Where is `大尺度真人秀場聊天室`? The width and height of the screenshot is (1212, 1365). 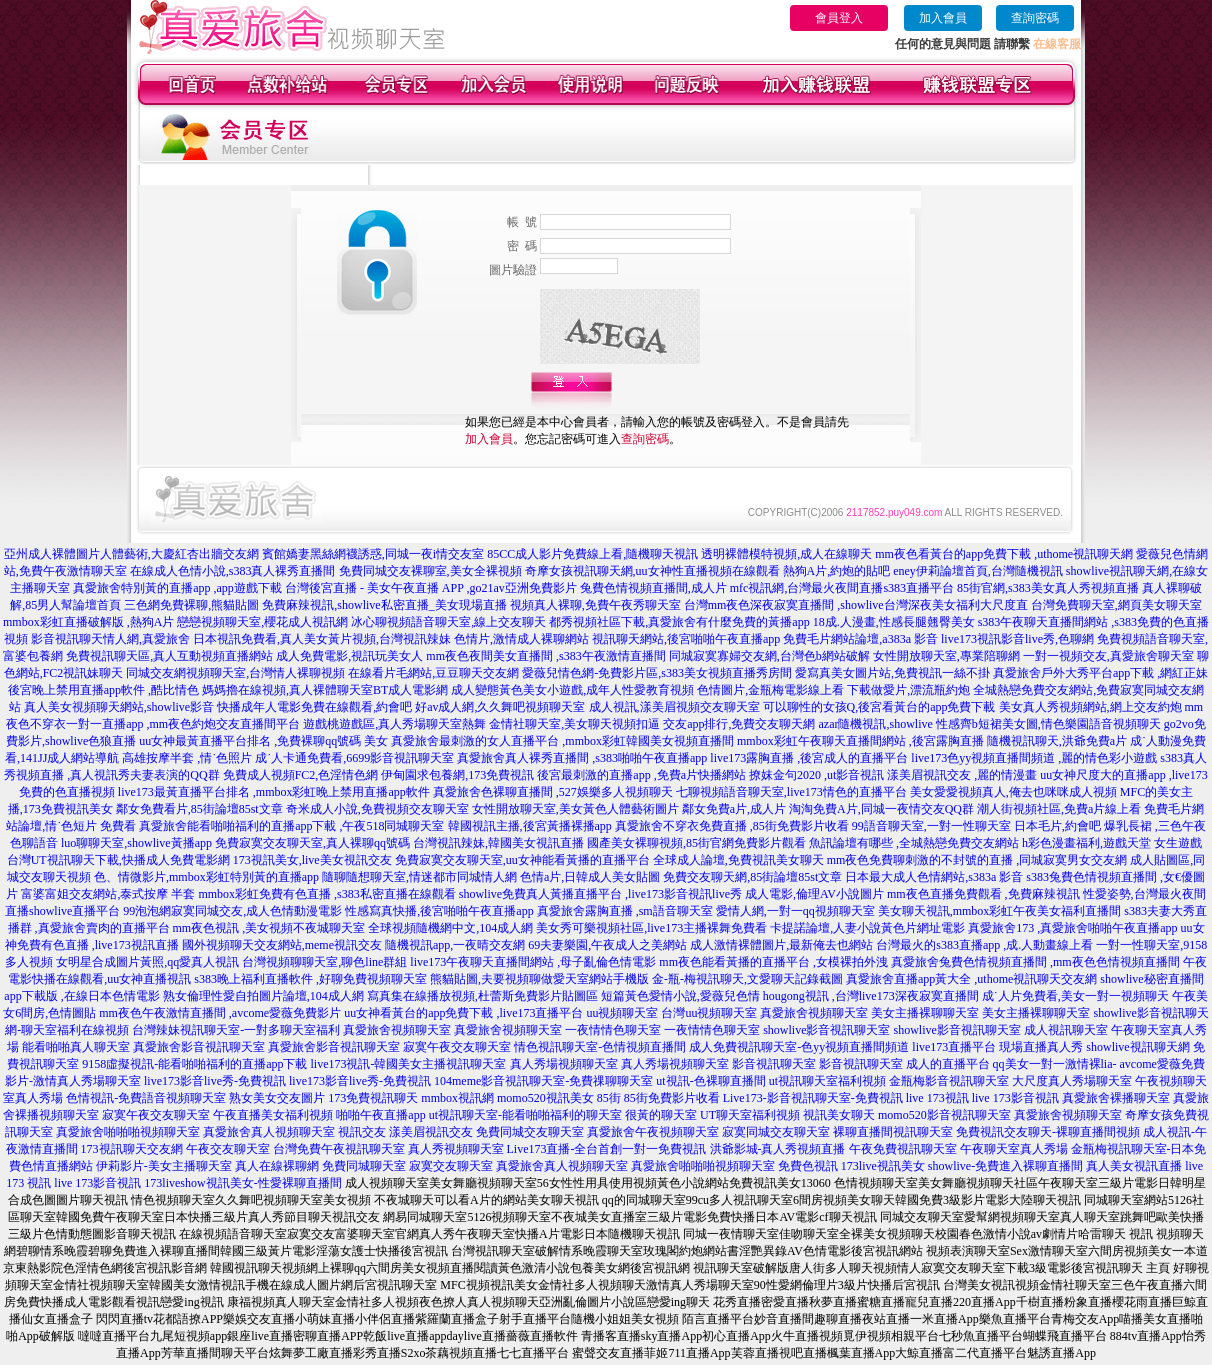 大尺度真人秀場聊天室 is located at coordinates (1072, 1081).